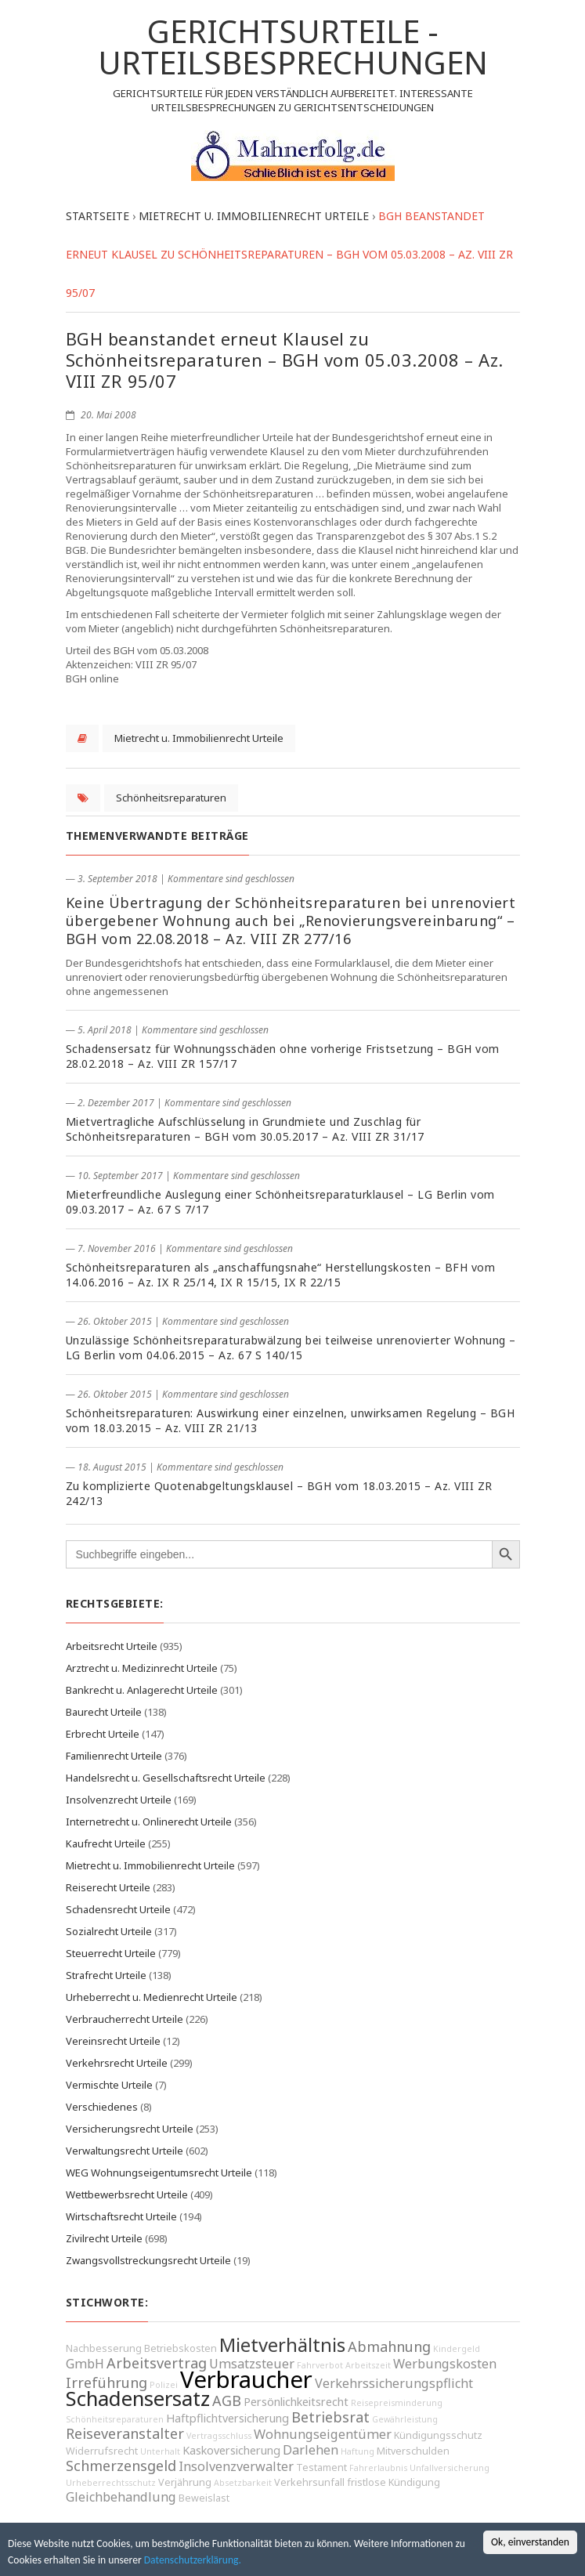 The width and height of the screenshot is (585, 2576). Describe the element at coordinates (111, 2482) in the screenshot. I see `Urheberrechtsschutz` at that location.